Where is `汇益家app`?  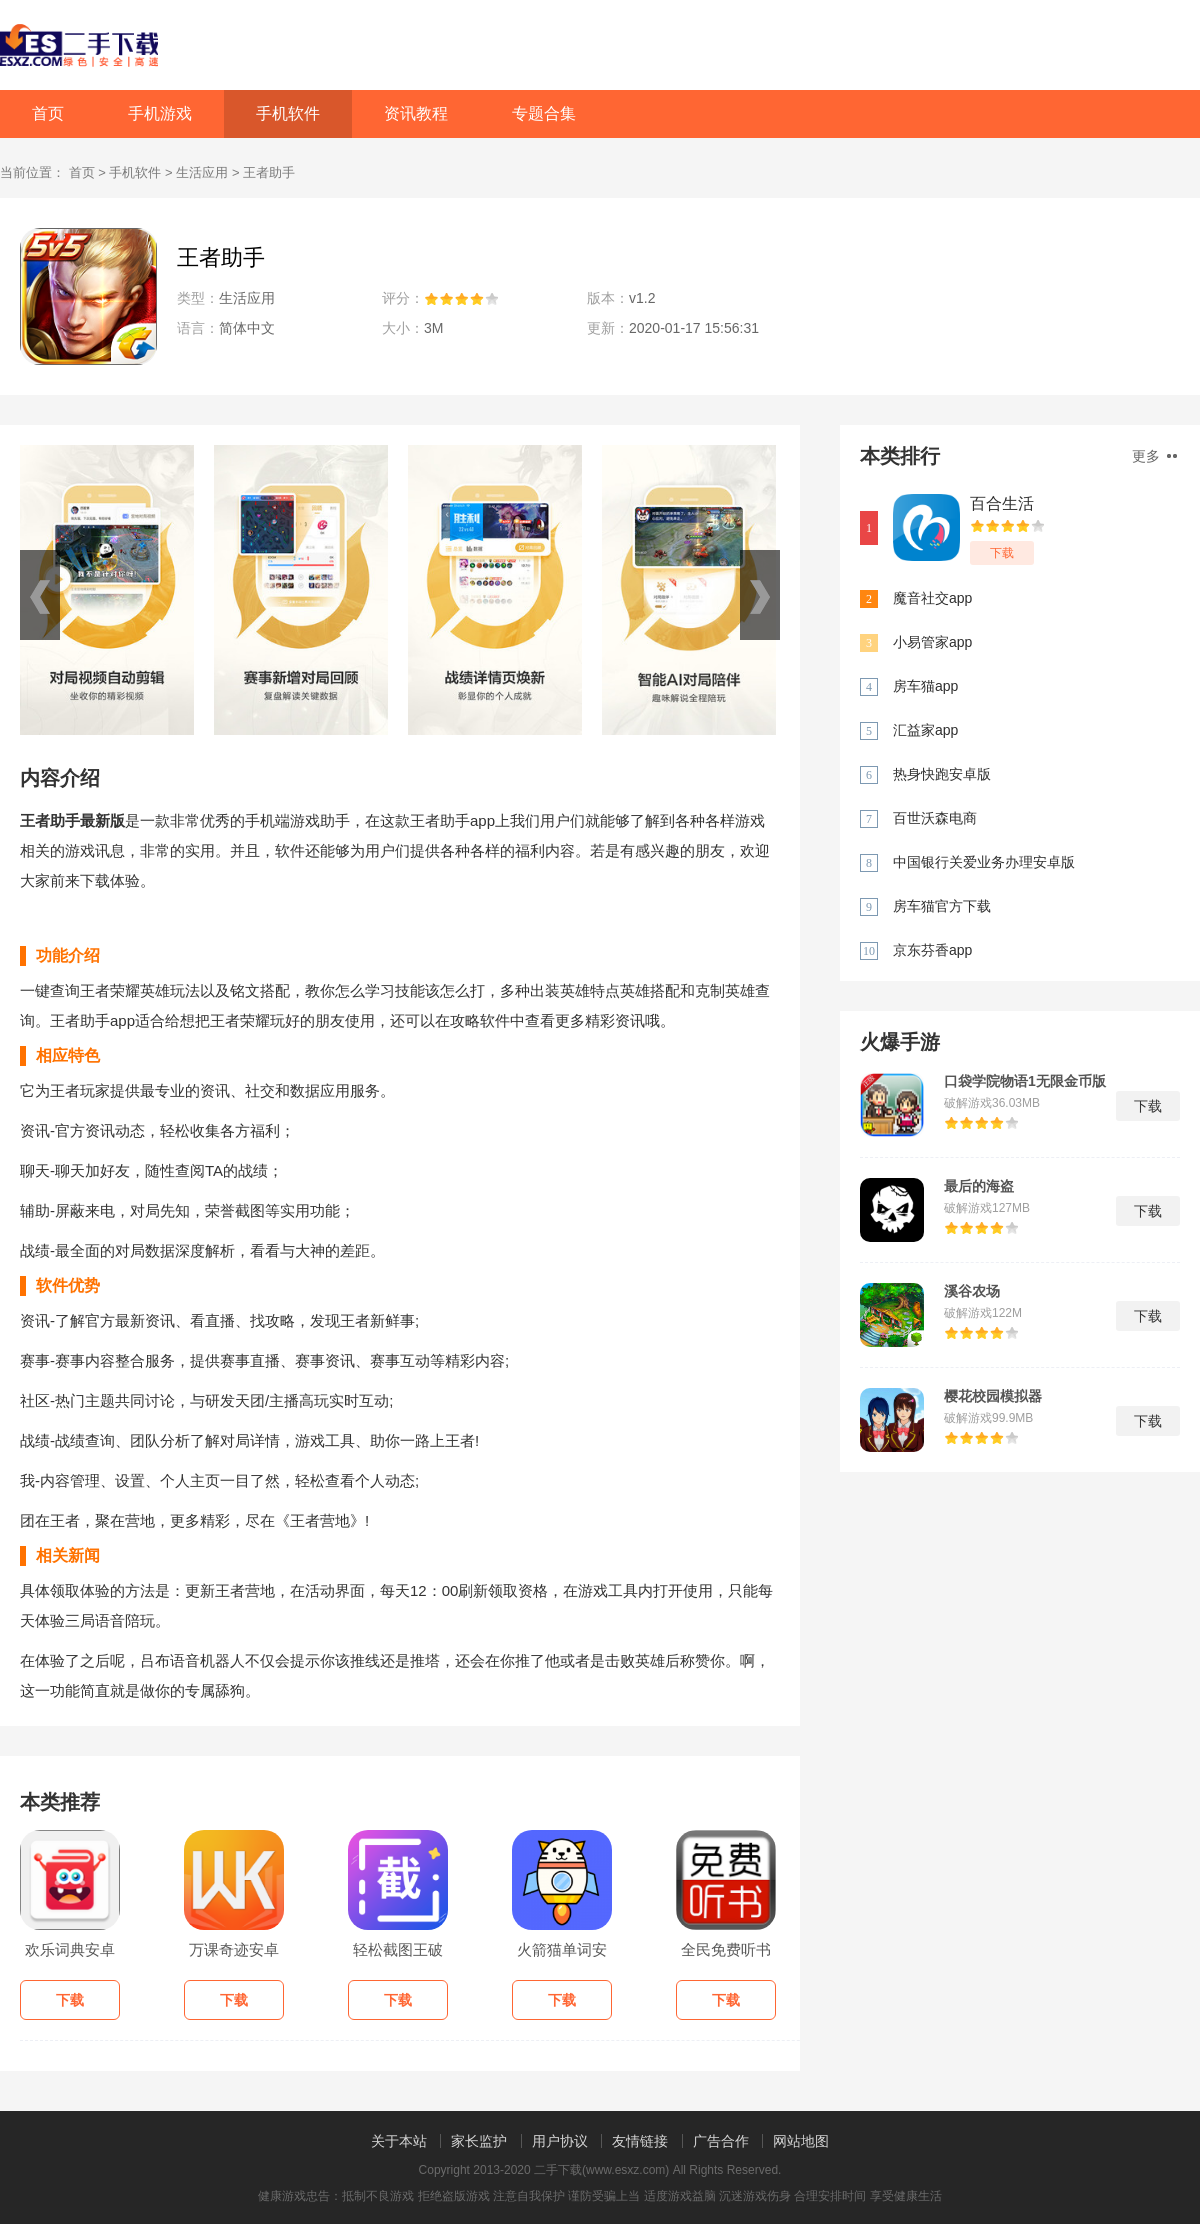
汇益家app is located at coordinates (925, 730).